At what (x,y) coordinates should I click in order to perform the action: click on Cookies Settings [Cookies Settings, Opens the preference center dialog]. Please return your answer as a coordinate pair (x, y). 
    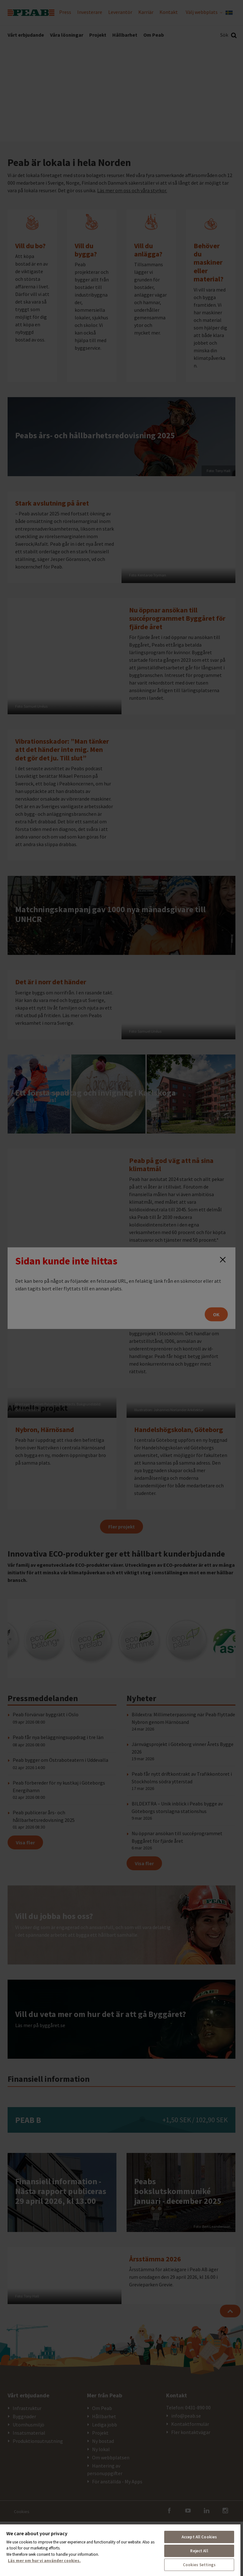
    Looking at the image, I should click on (199, 2564).